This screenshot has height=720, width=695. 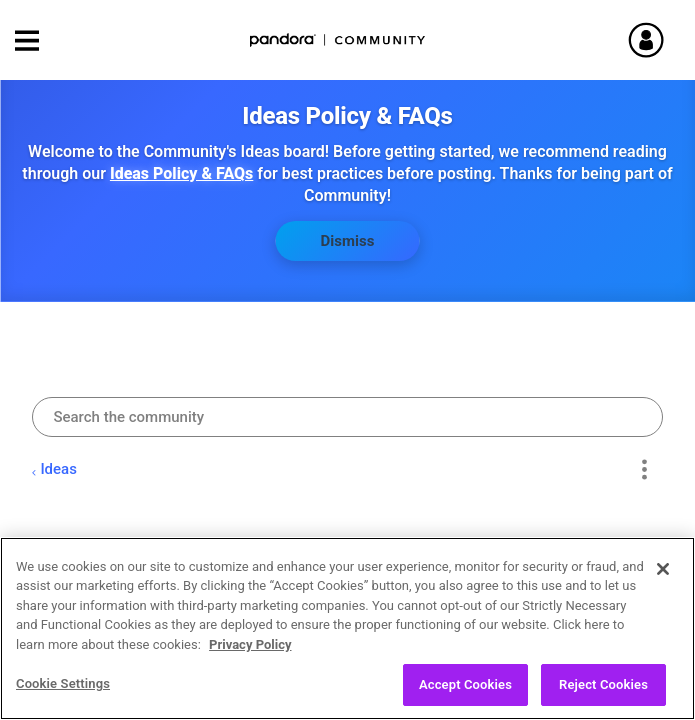 What do you see at coordinates (347, 417) in the screenshot?
I see `[combobox]` at bounding box center [347, 417].